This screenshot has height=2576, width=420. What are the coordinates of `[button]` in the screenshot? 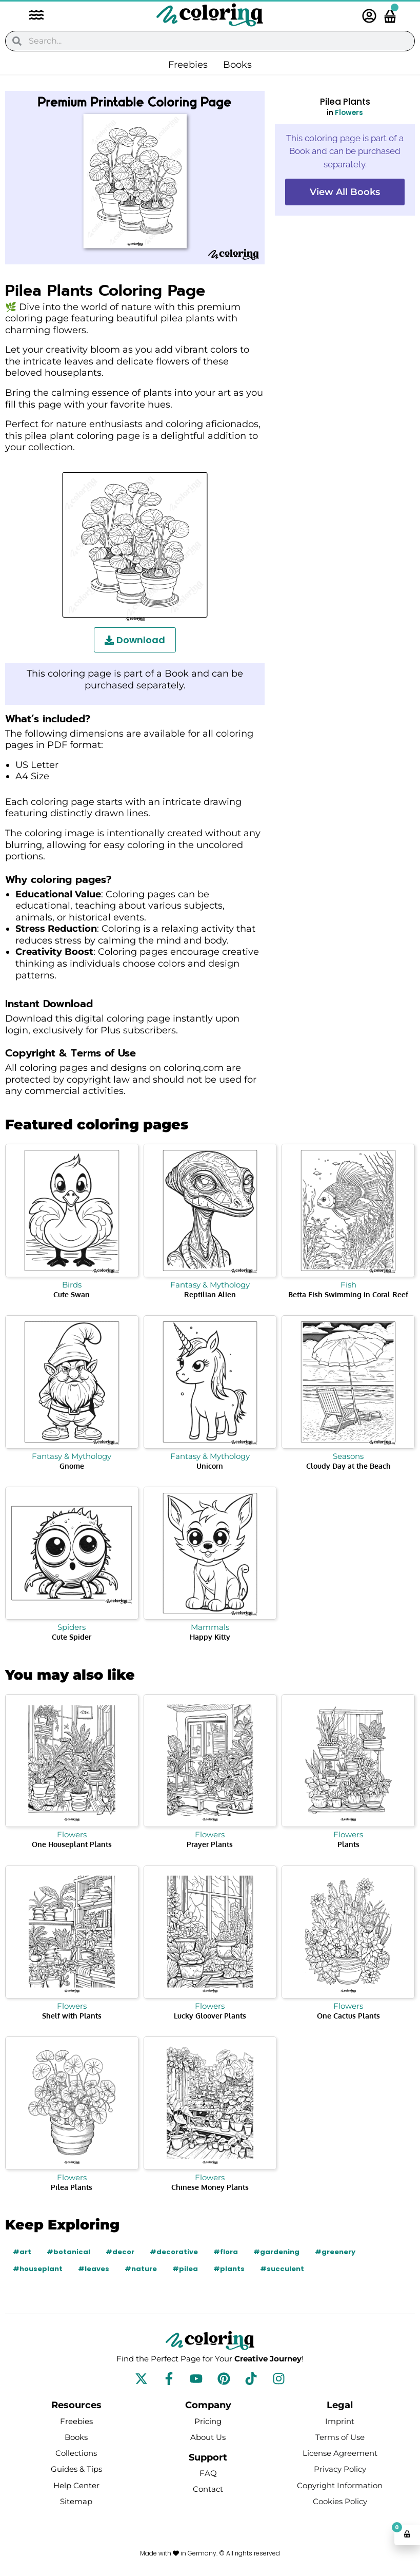 It's located at (31, 16).